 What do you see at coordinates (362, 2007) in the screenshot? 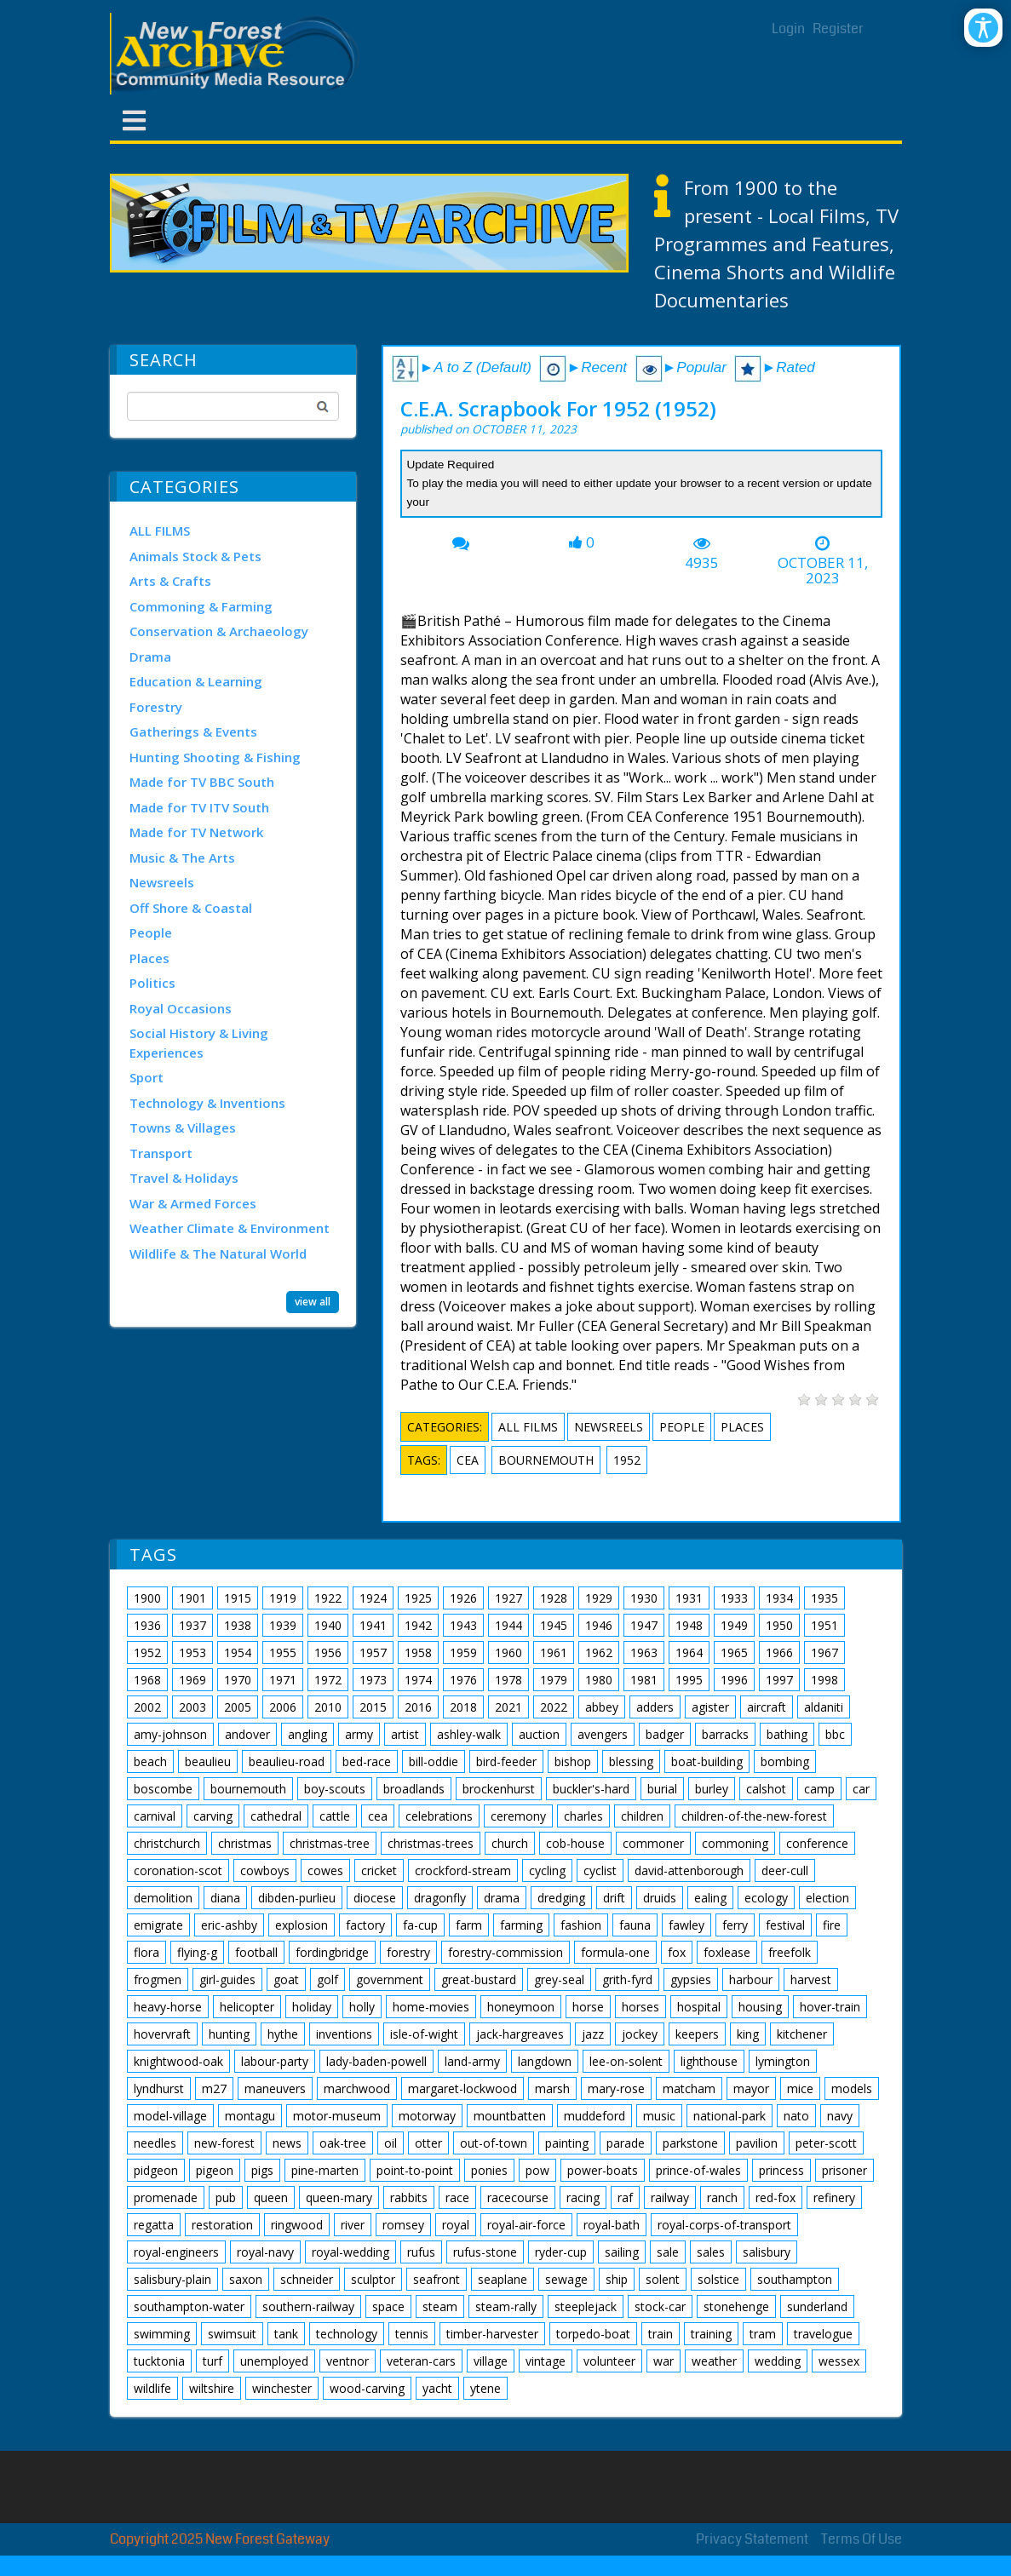
I see `holly` at bounding box center [362, 2007].